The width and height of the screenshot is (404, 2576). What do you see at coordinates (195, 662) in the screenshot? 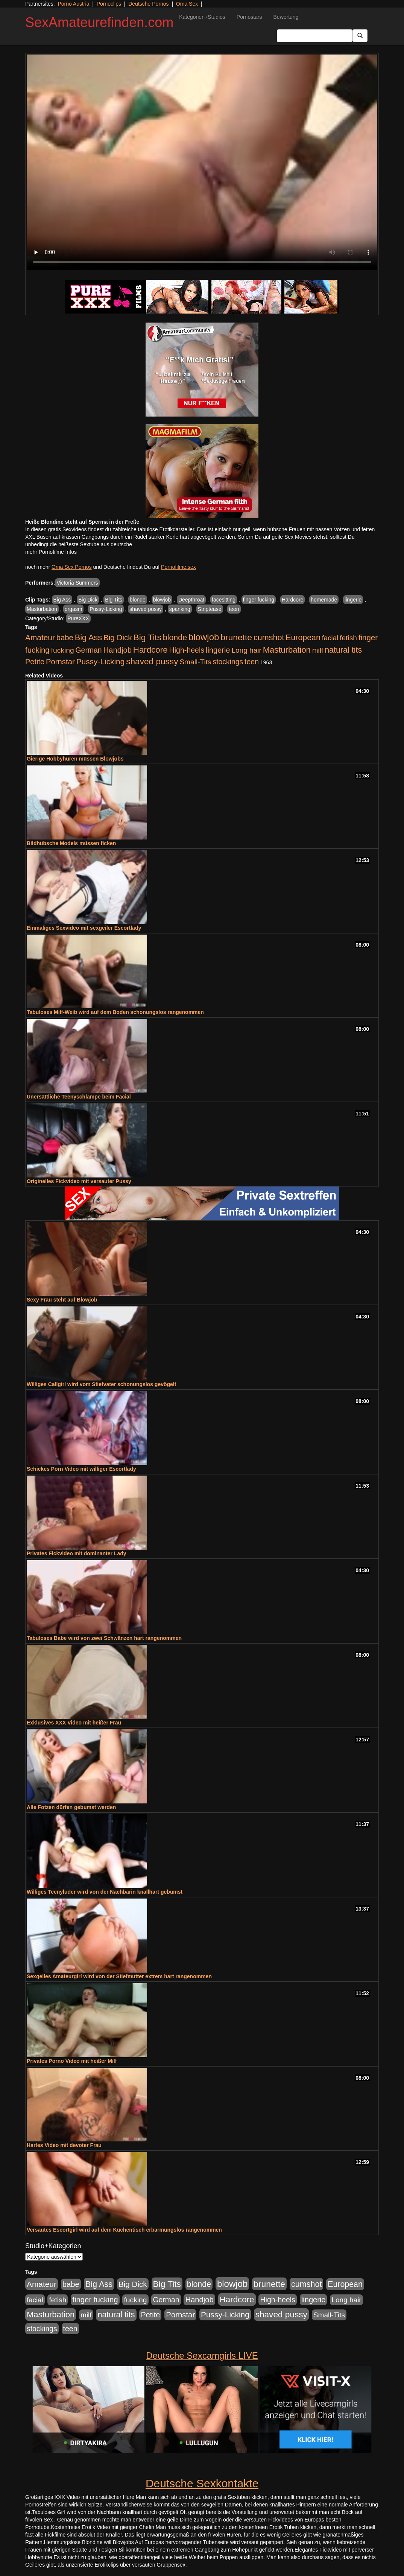
I see `Small-Tits [Small-Tits (523 Einträge)]` at bounding box center [195, 662].